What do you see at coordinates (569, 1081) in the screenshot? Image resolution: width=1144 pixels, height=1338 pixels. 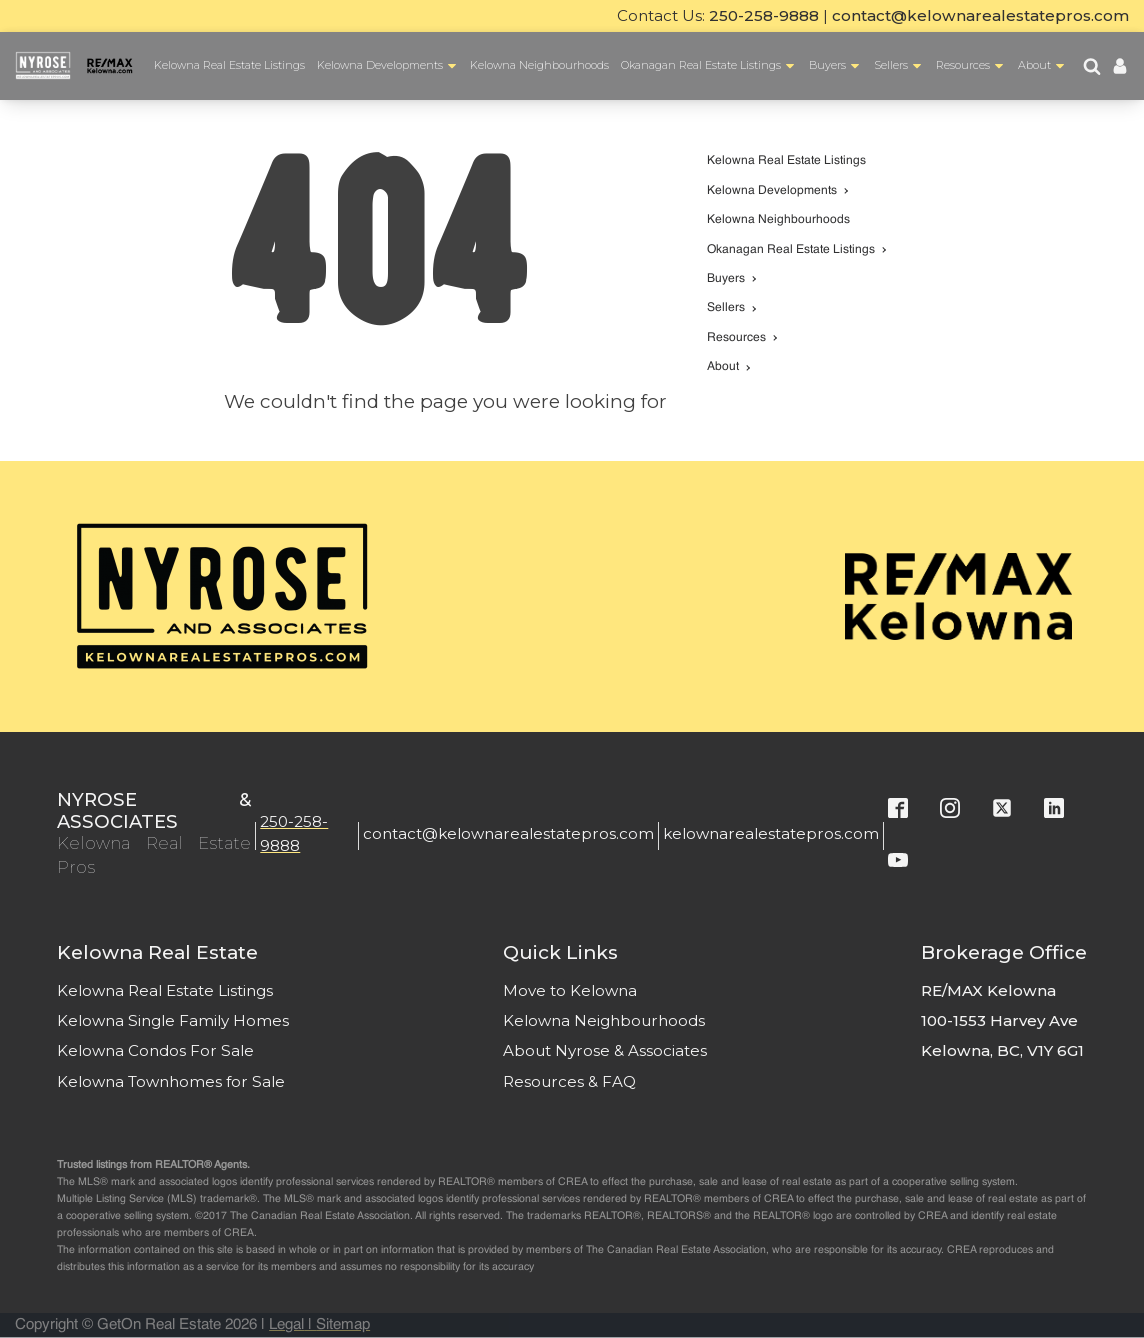 I see `Resources & FAQ` at bounding box center [569, 1081].